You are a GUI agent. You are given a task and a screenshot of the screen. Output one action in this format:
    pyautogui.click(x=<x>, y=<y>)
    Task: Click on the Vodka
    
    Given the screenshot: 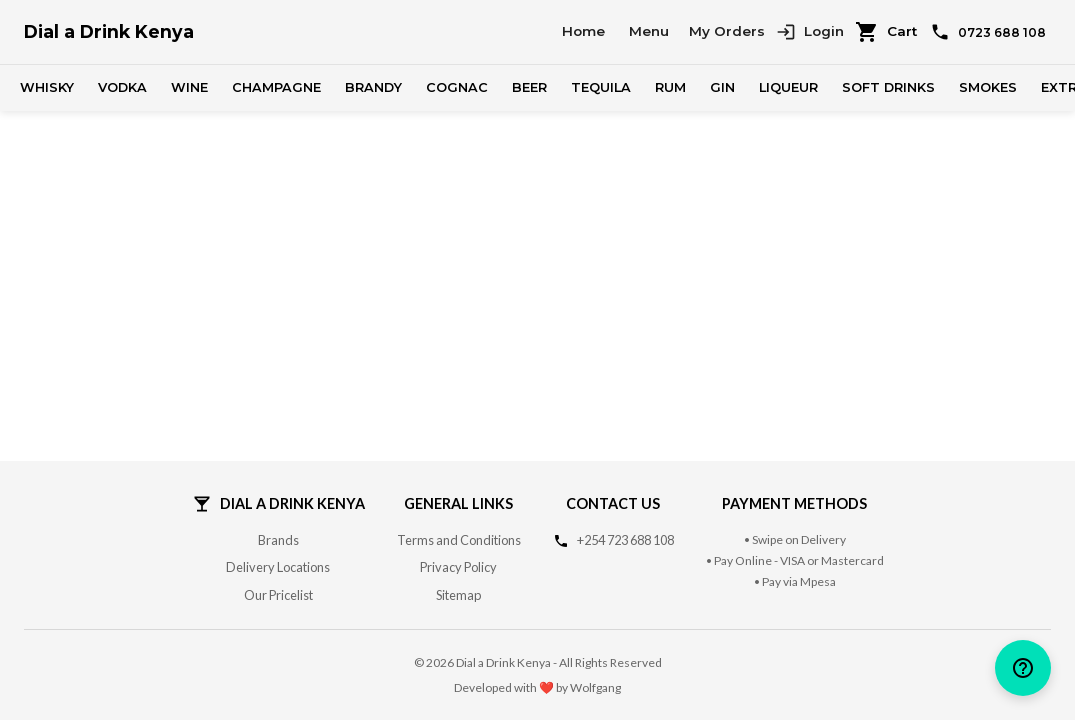 What is the action you would take?
    pyautogui.click(x=122, y=87)
    